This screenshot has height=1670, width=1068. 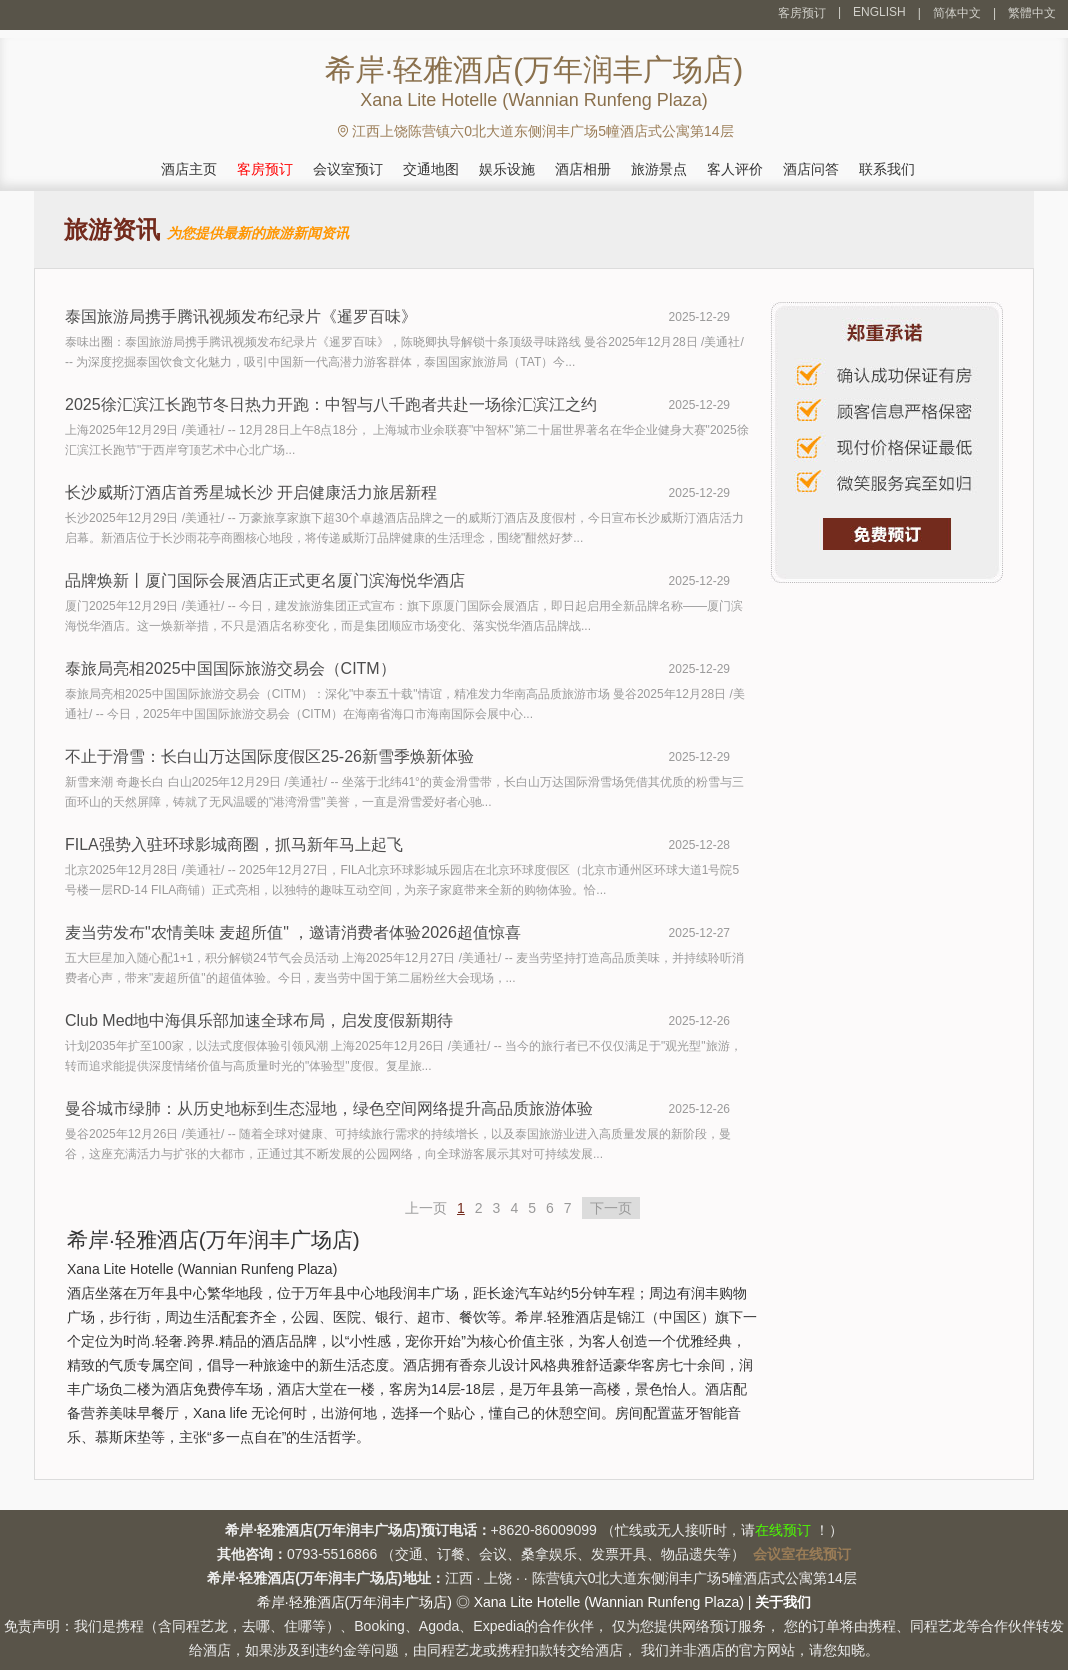 I want to click on 娱乐设施, so click(x=507, y=169).